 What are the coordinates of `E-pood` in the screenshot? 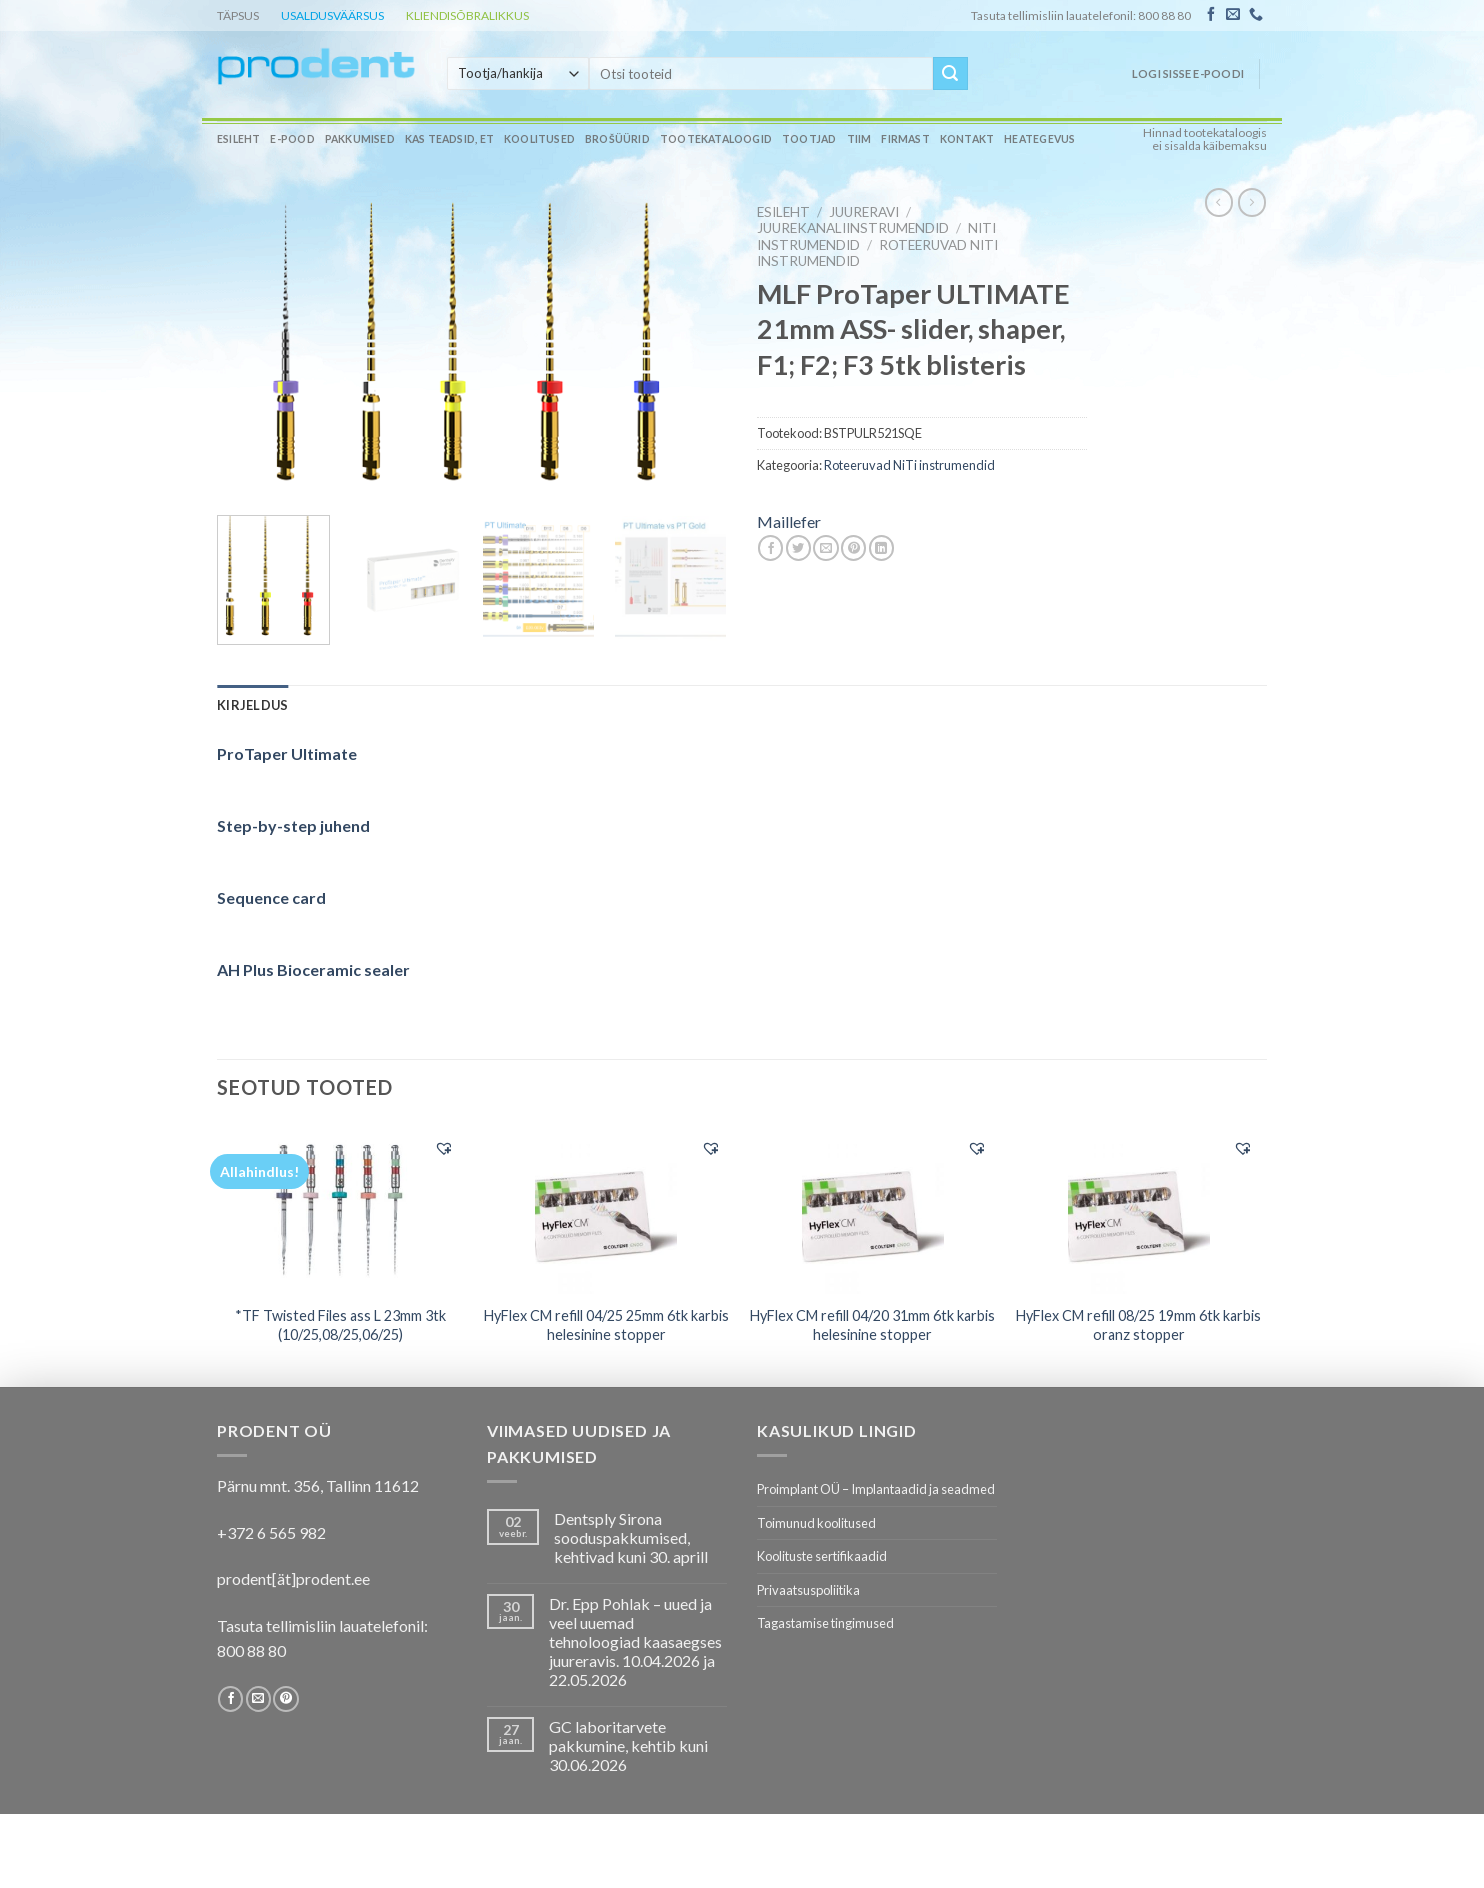 It's located at (292, 139).